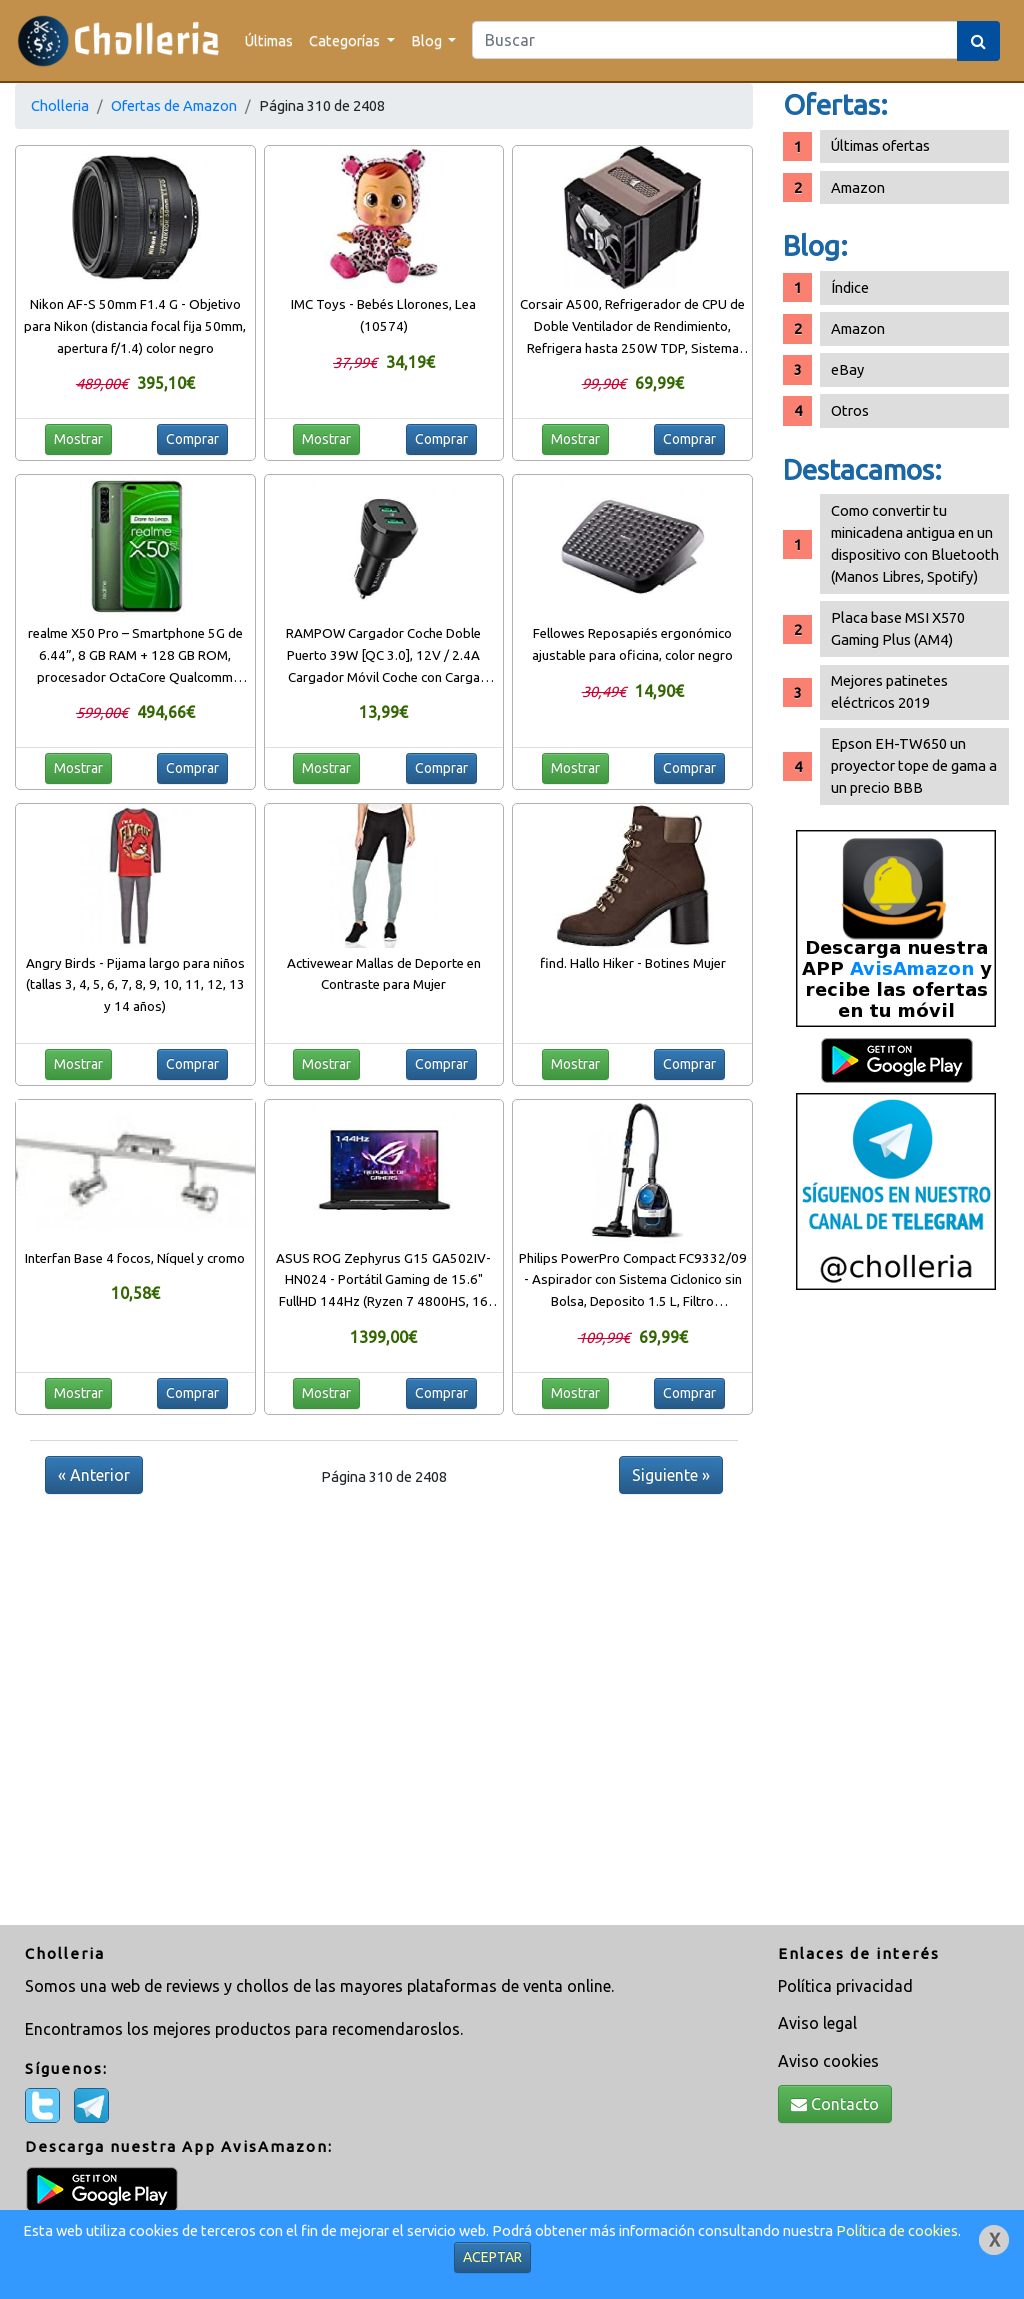 The width and height of the screenshot is (1024, 2299). I want to click on [Search], so click(715, 40).